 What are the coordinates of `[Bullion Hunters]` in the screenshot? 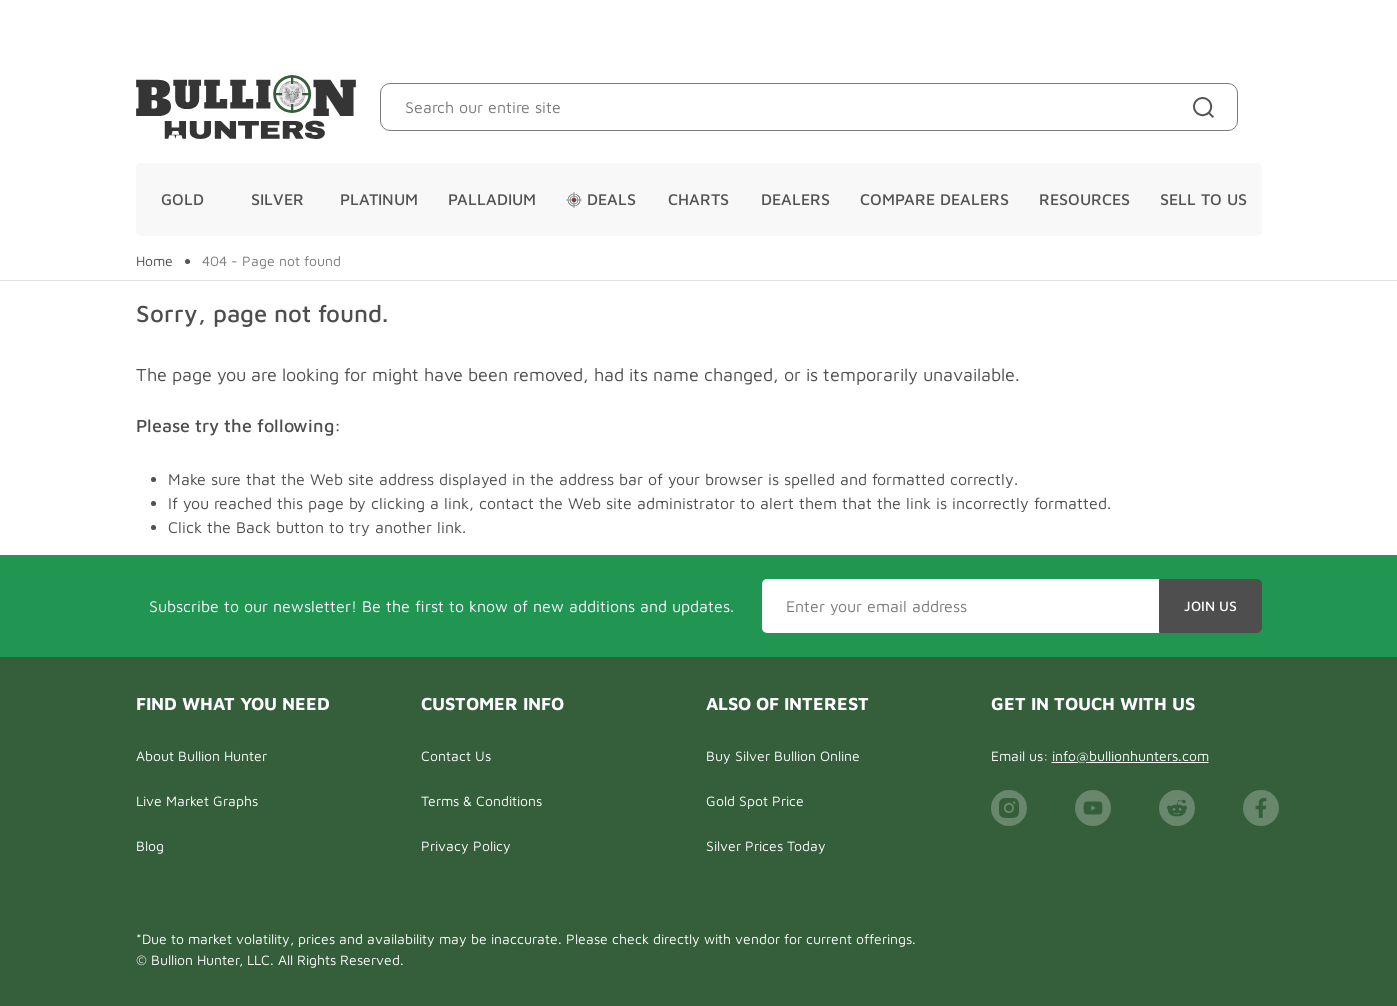 It's located at (246, 107).